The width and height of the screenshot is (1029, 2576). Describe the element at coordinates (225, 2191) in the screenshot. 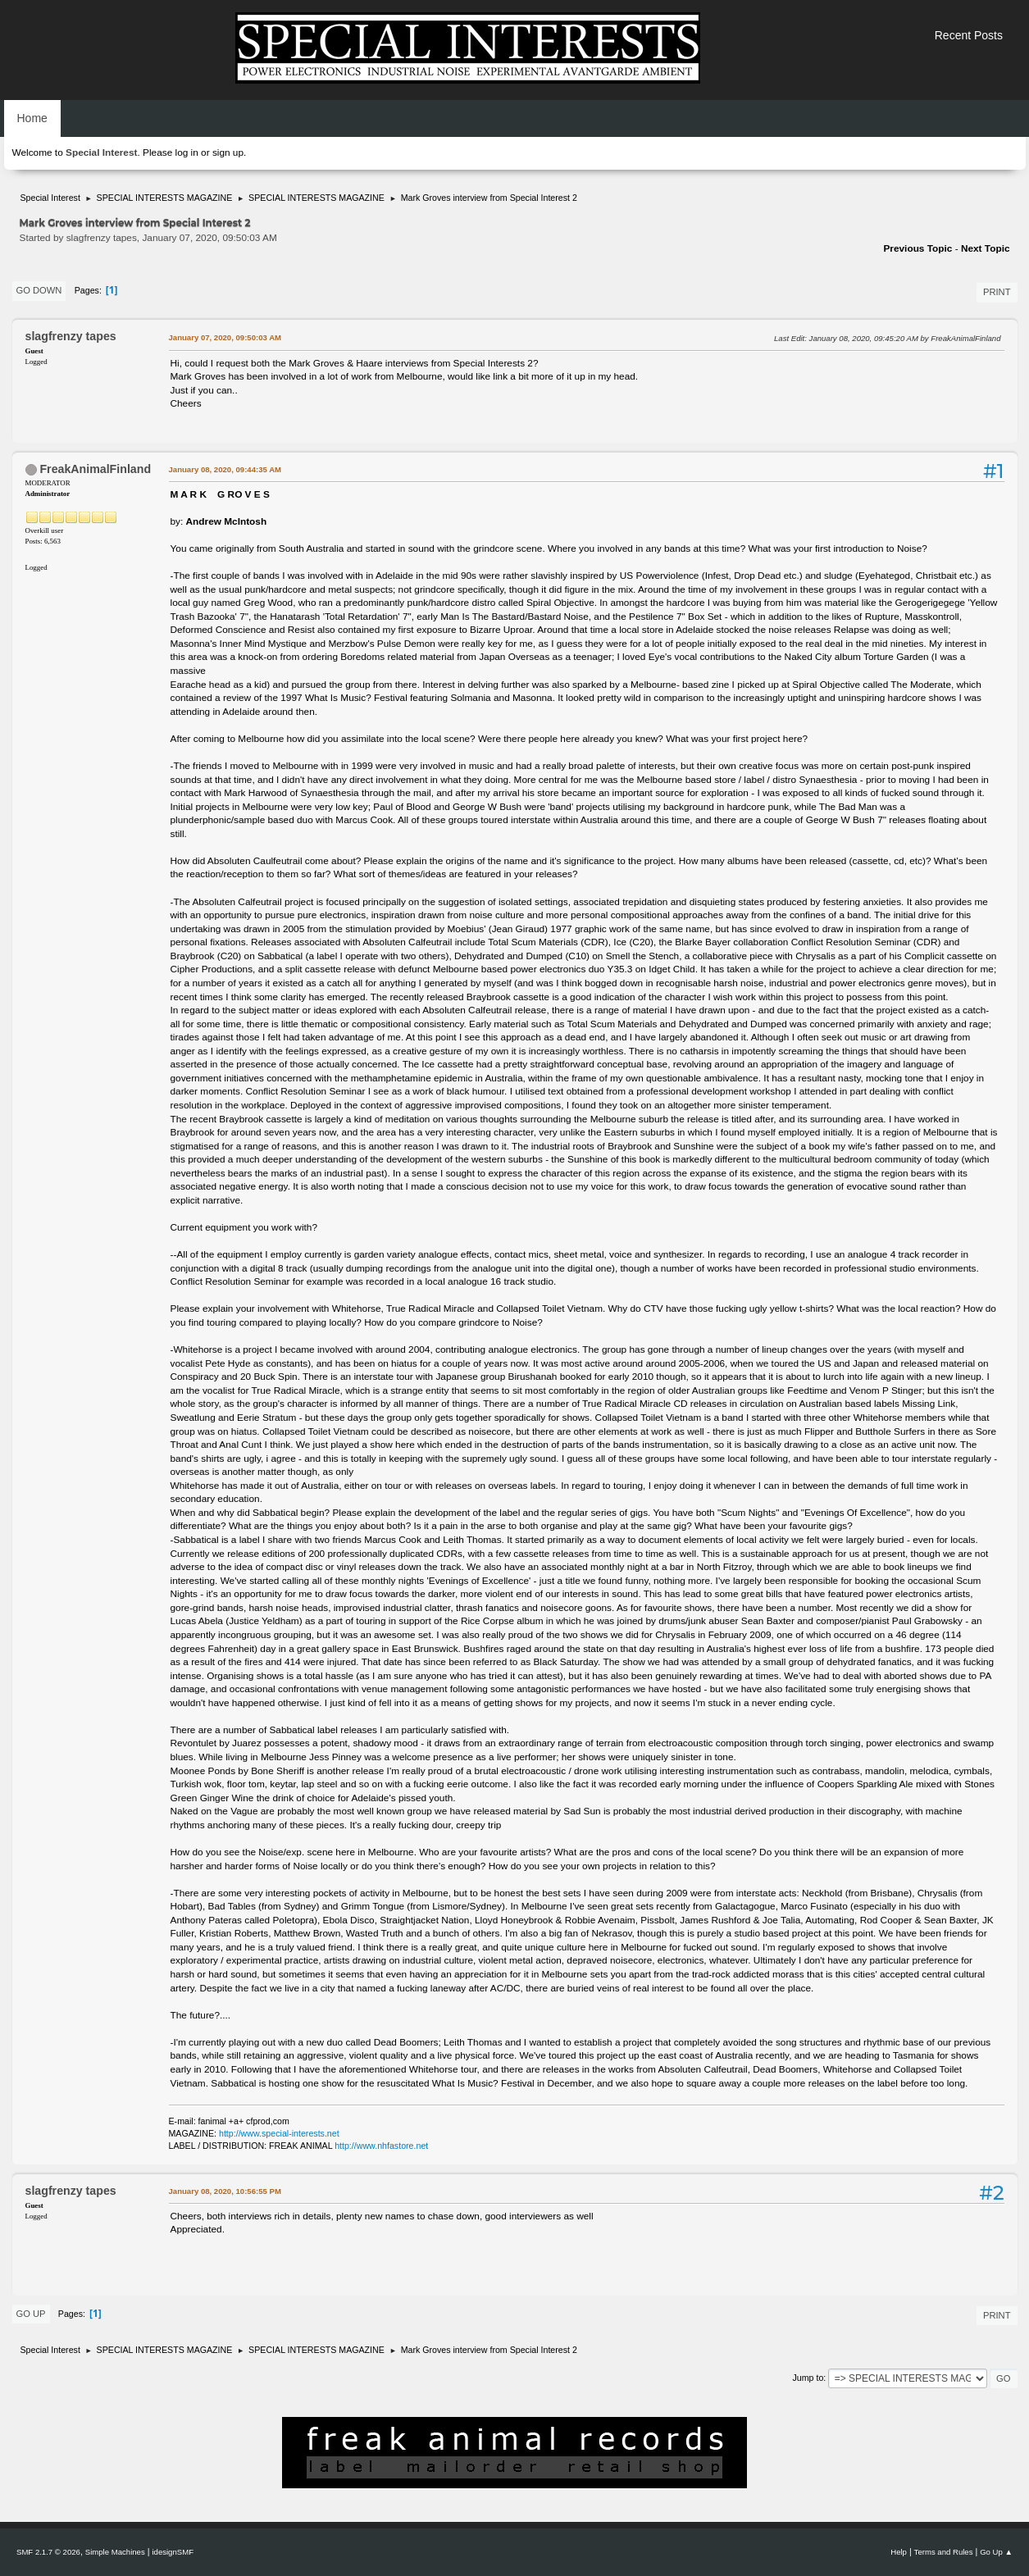

I see `January 08, 2020, 10:56:55 PM` at that location.